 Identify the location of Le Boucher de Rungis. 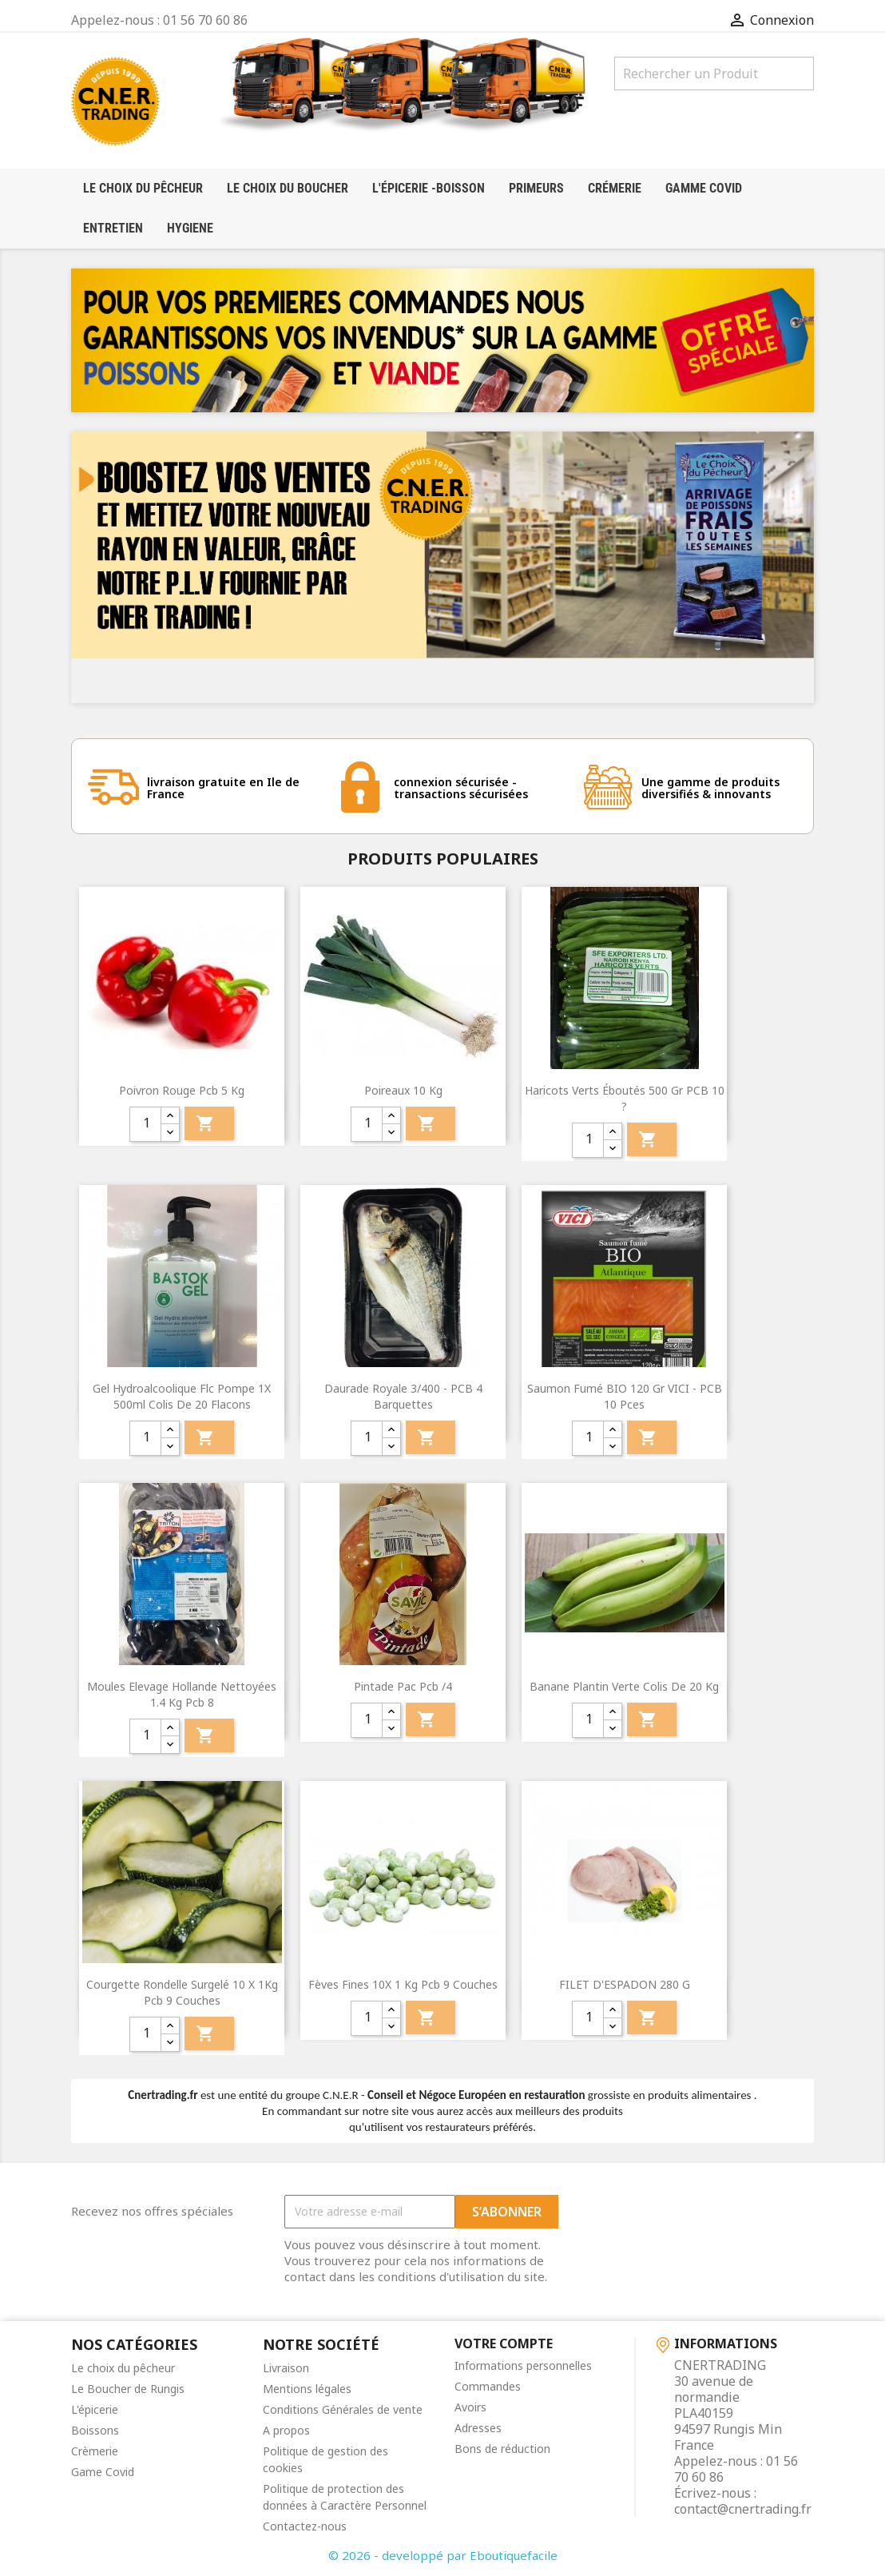
(128, 2388).